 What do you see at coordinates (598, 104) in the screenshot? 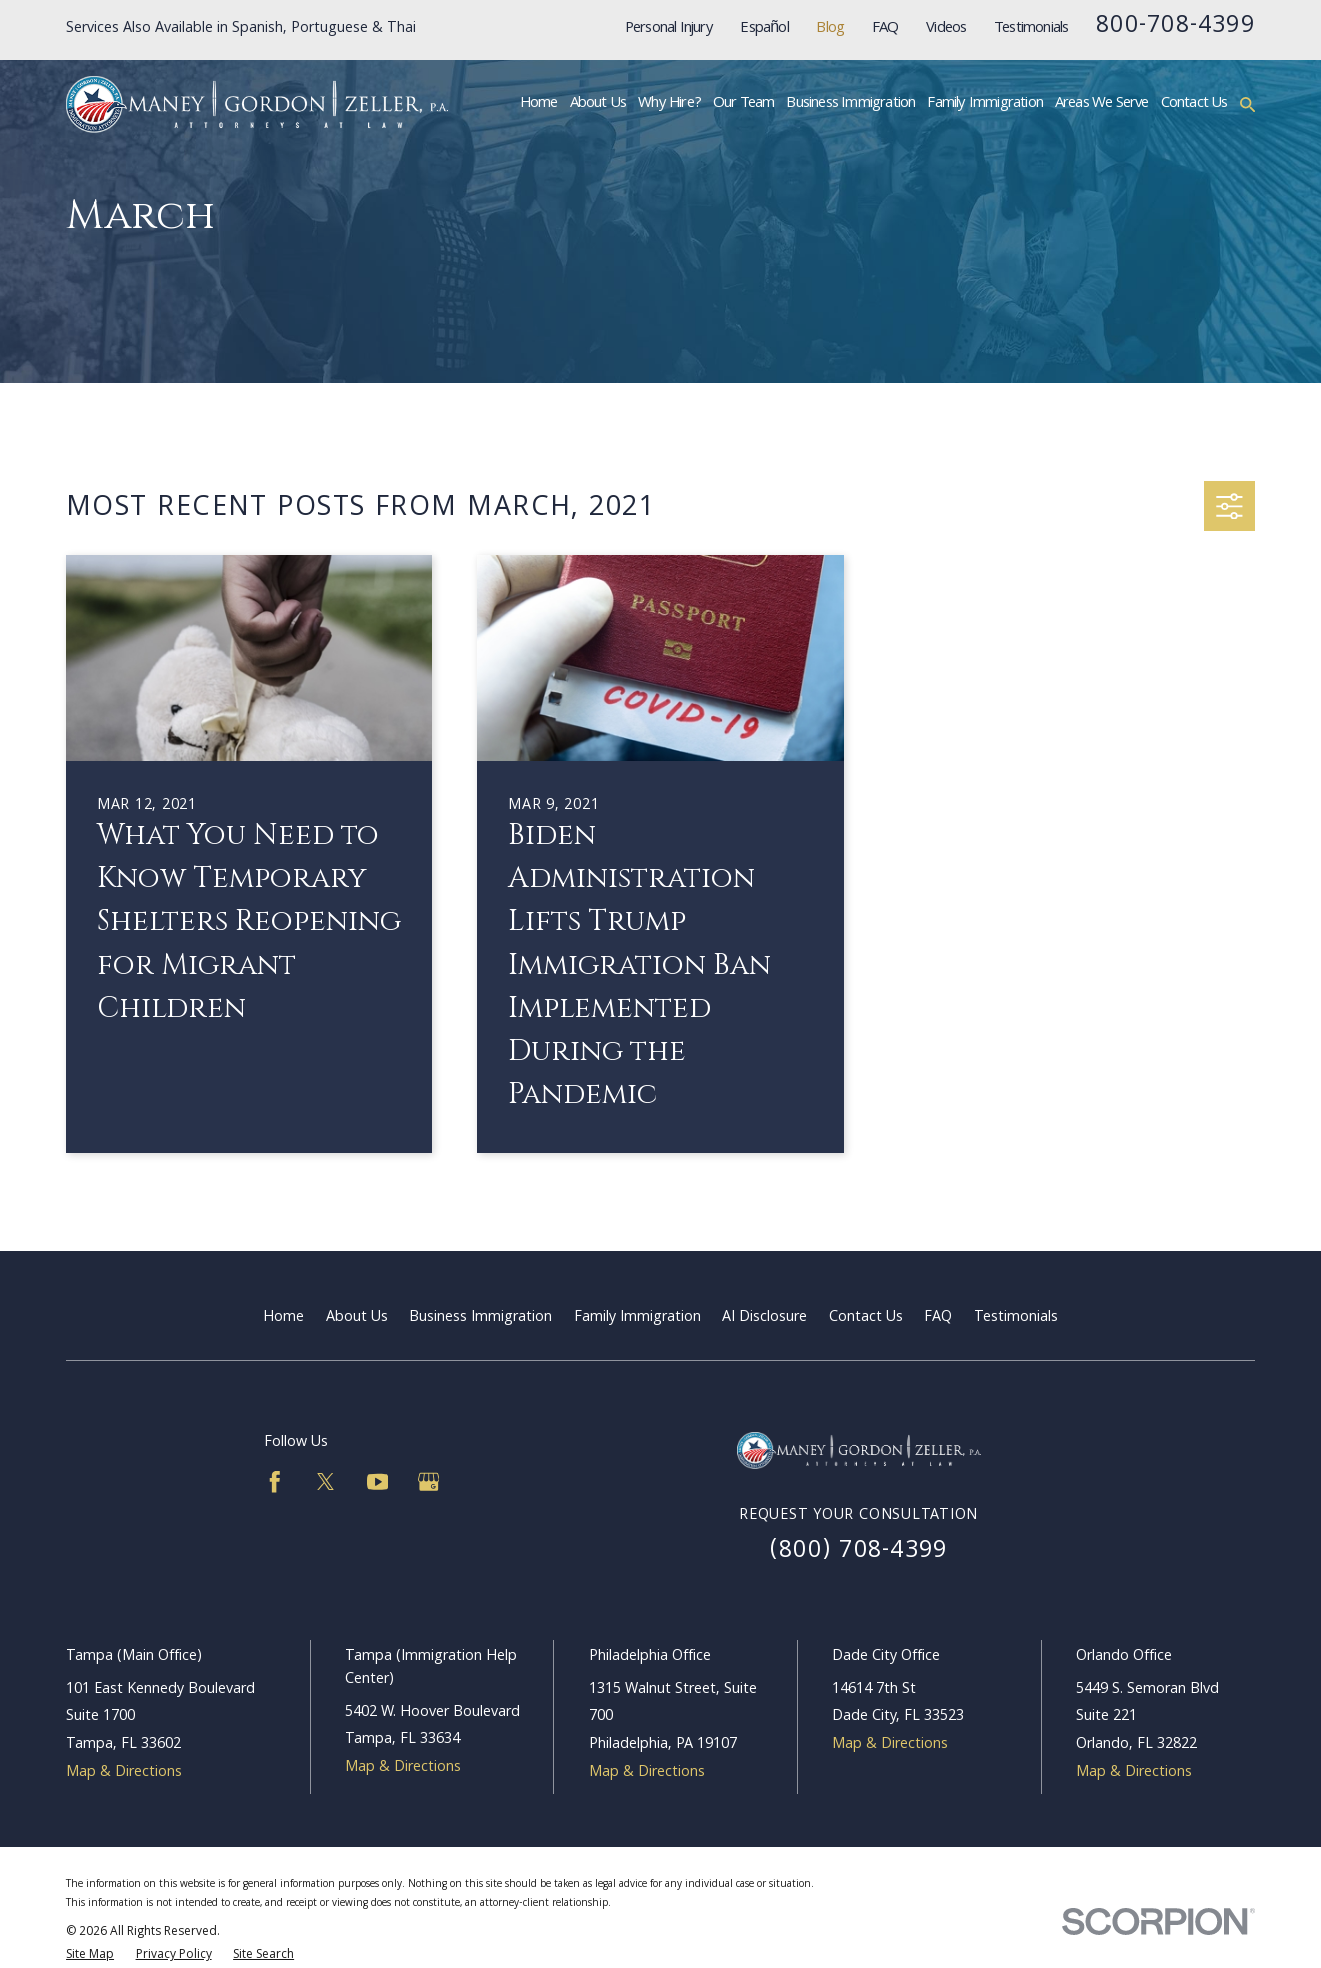
I see `About Us [menuitem]` at bounding box center [598, 104].